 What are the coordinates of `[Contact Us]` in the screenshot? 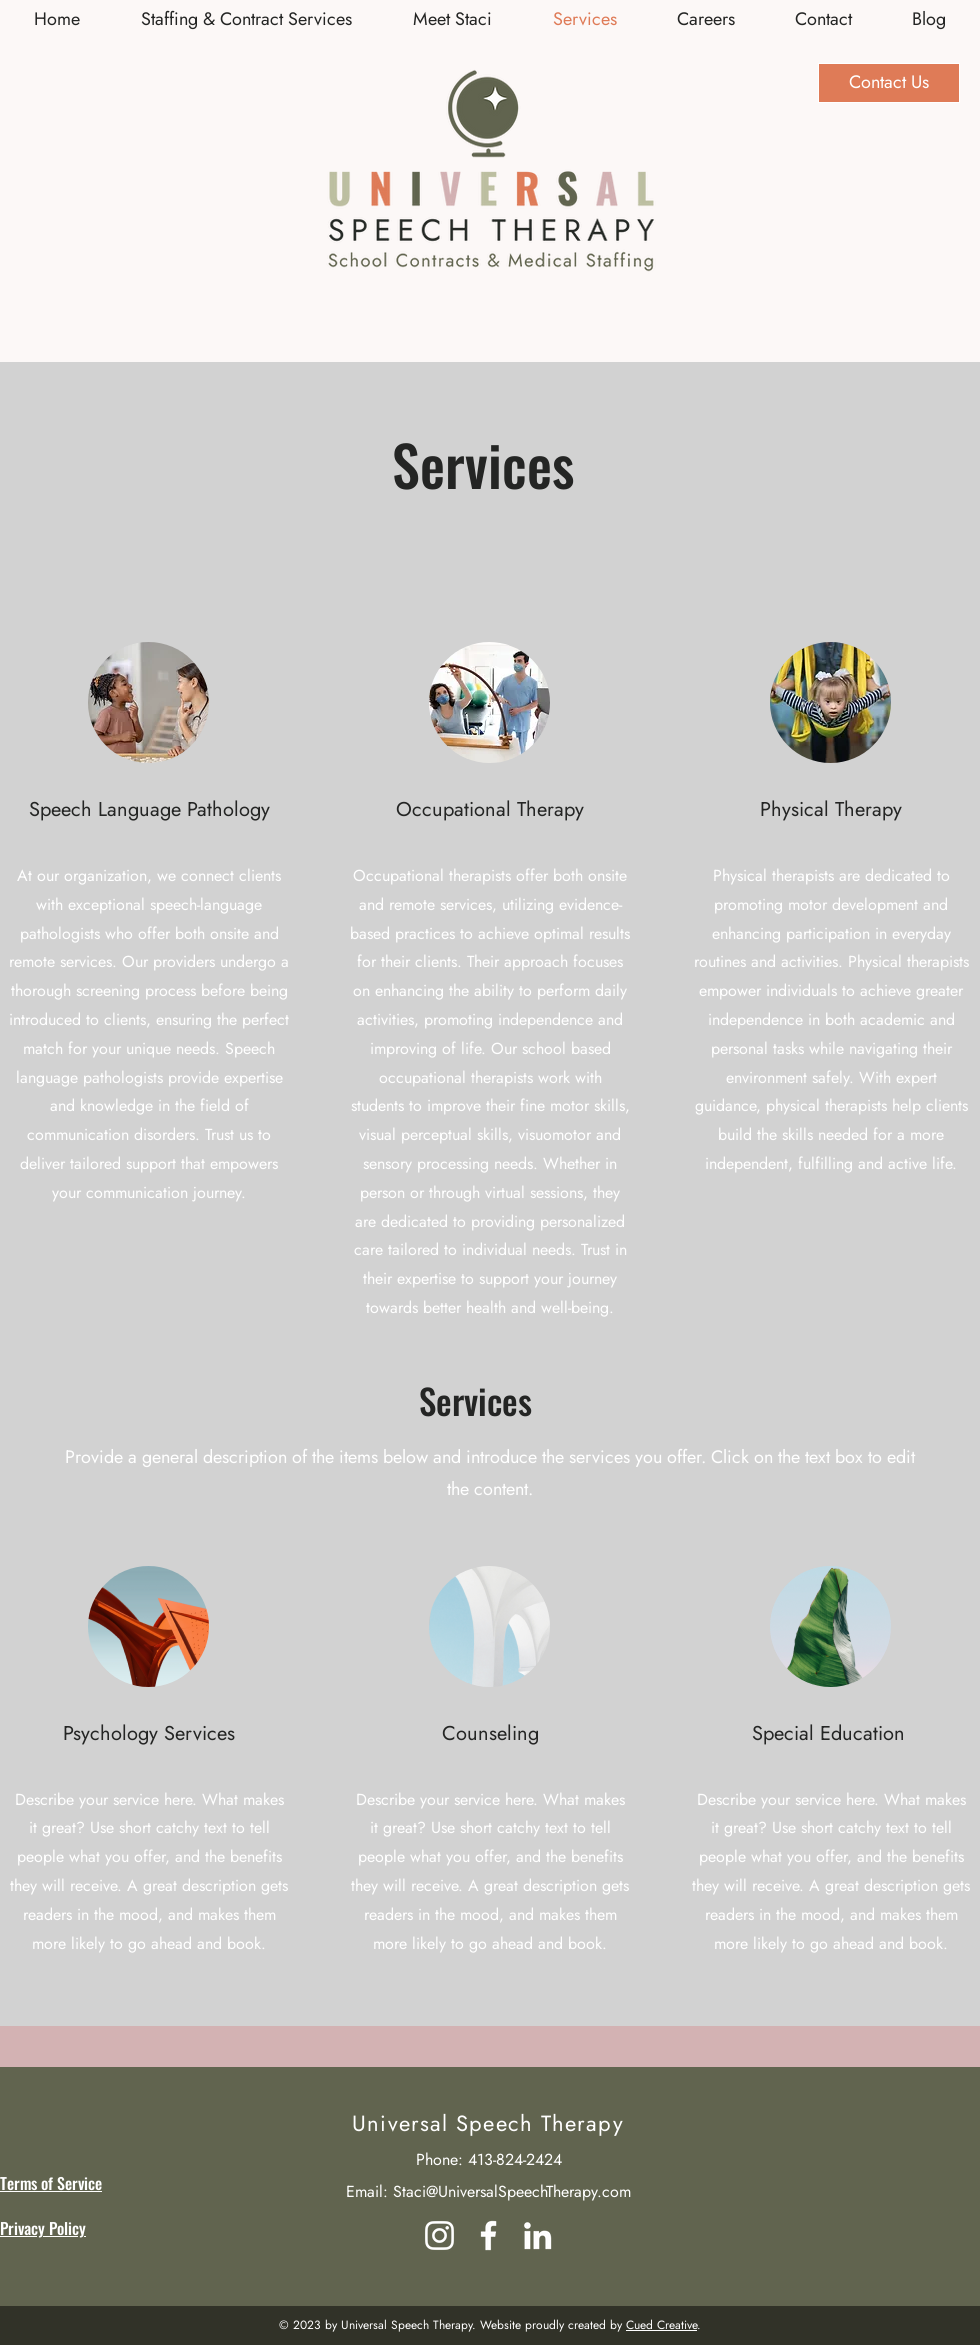 It's located at (889, 83).